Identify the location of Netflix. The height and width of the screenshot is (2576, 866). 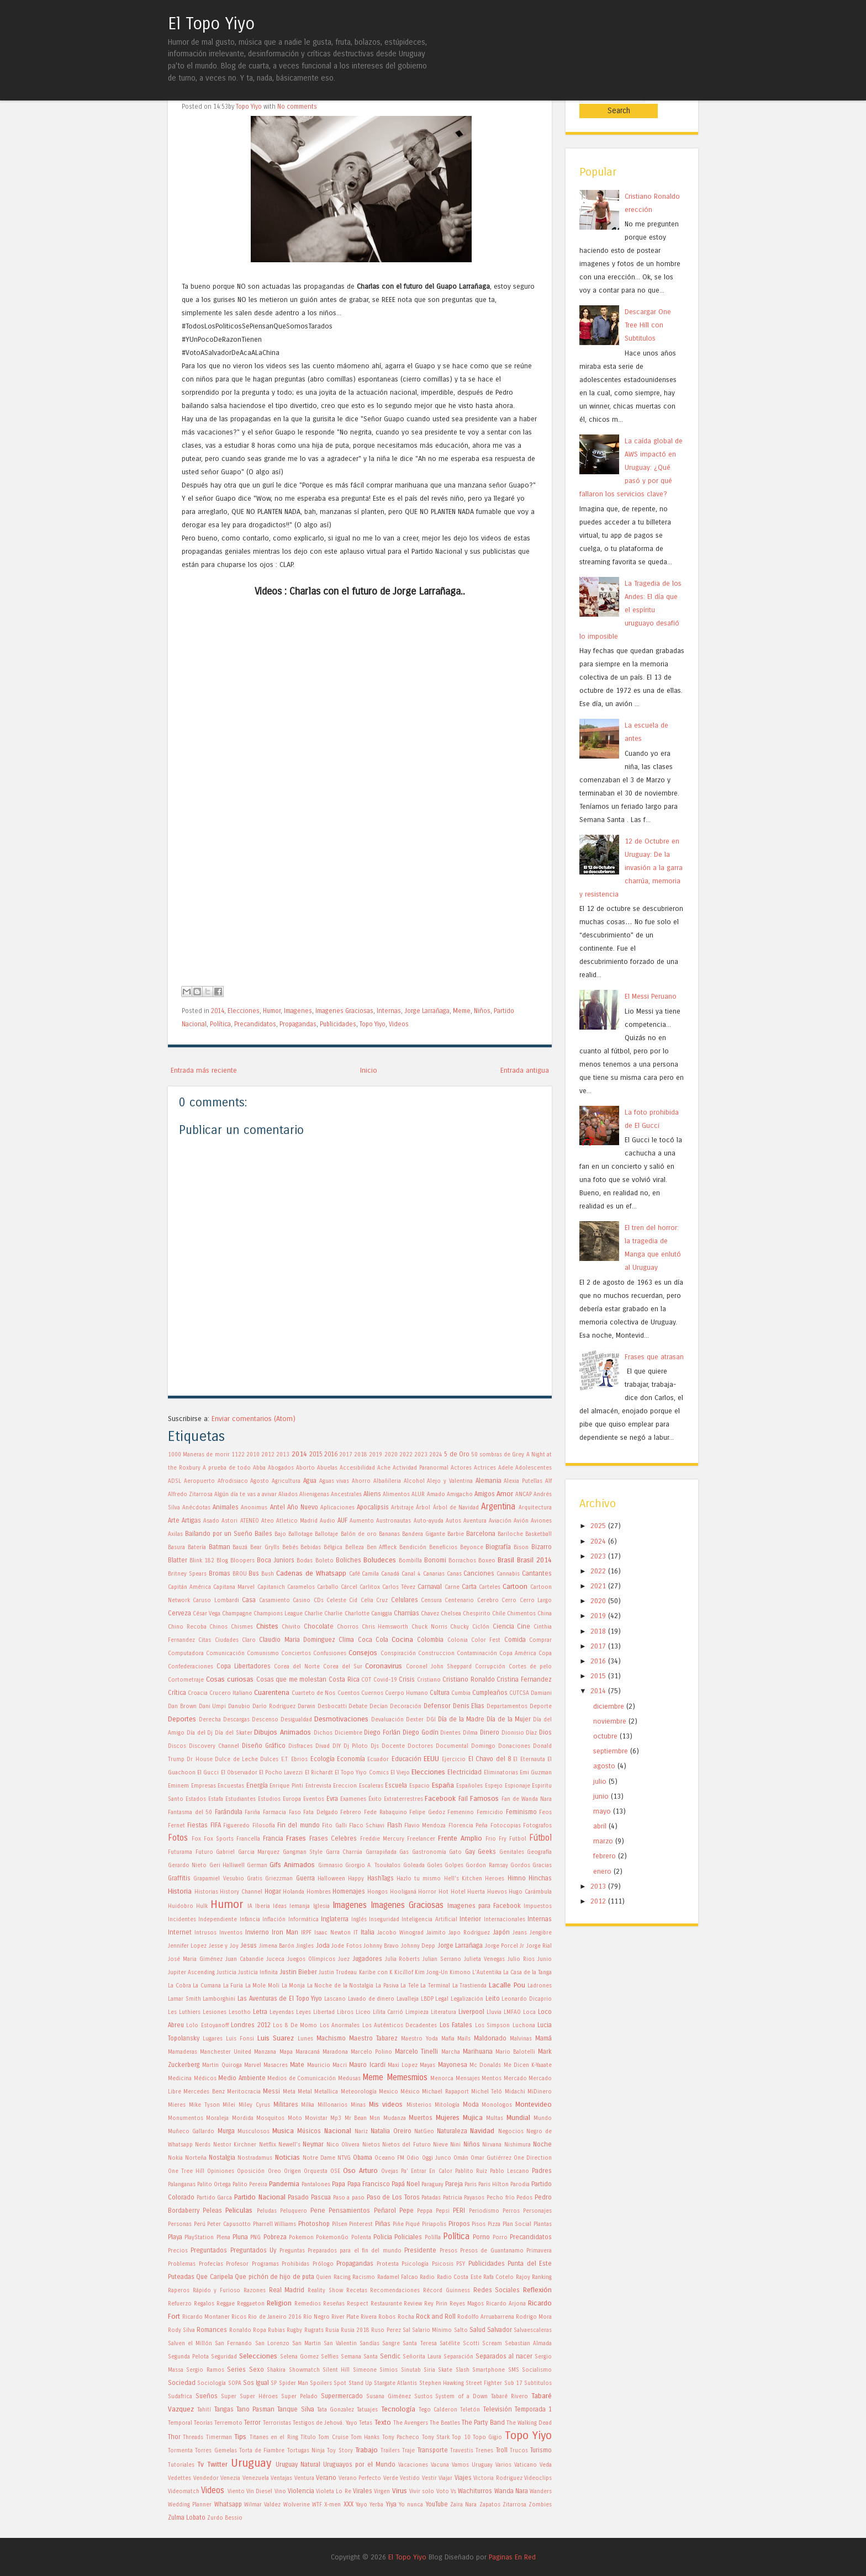
(267, 2145).